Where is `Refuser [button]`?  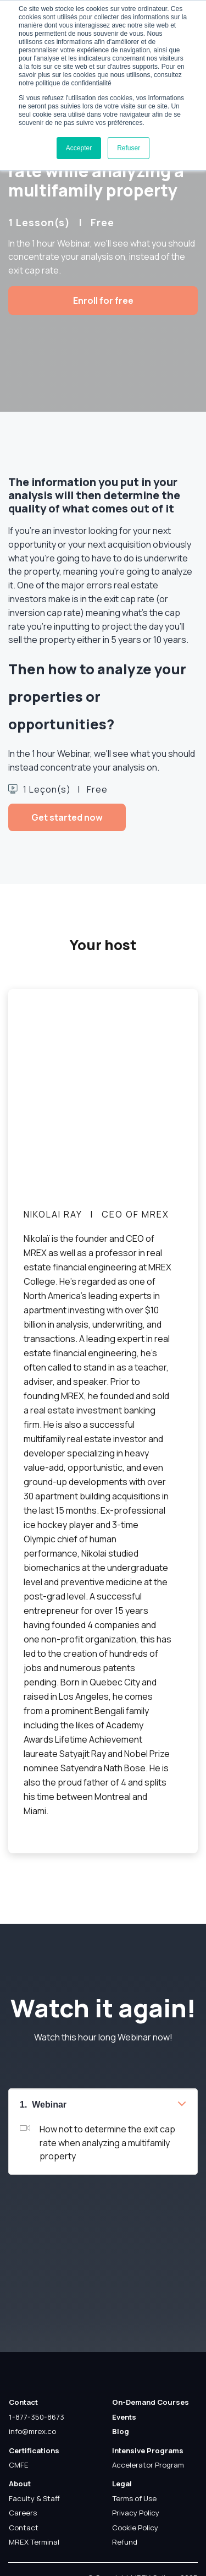
Refuser [button] is located at coordinates (128, 148).